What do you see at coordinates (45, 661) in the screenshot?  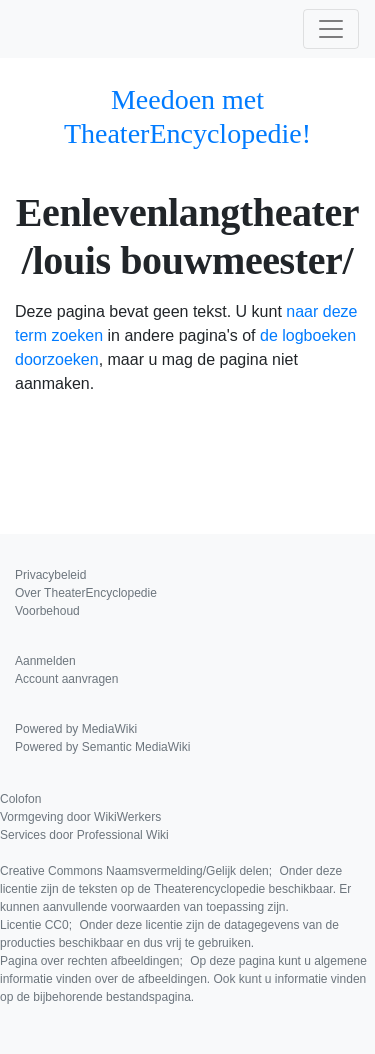 I see `Aanmelden` at bounding box center [45, 661].